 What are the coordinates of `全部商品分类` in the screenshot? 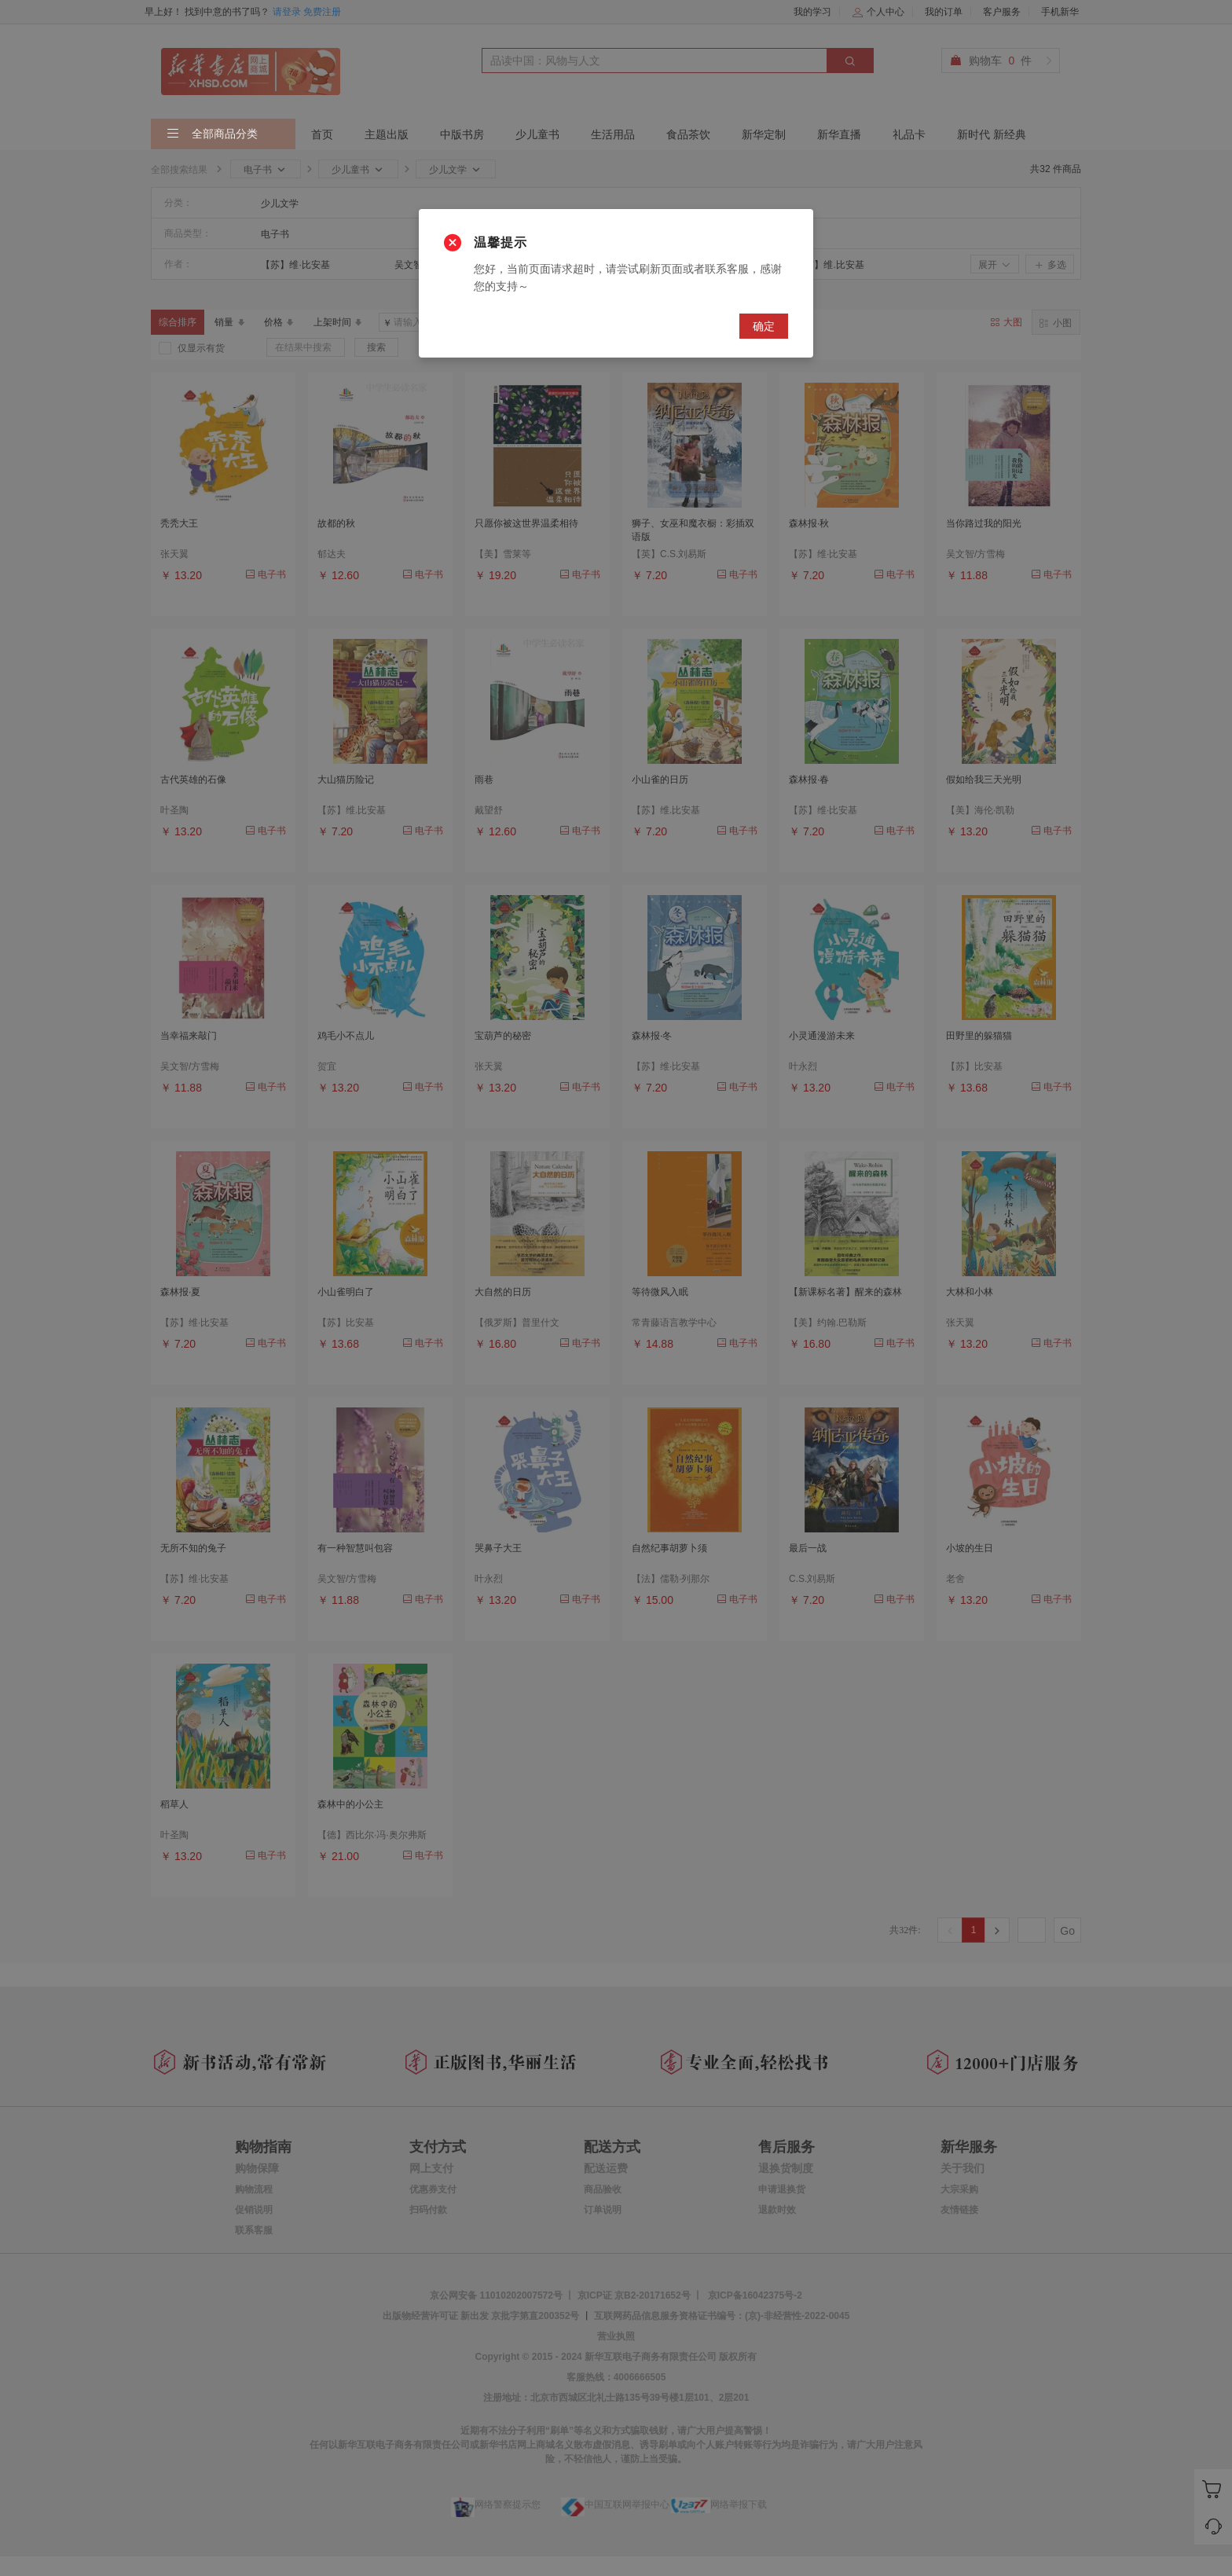 It's located at (212, 134).